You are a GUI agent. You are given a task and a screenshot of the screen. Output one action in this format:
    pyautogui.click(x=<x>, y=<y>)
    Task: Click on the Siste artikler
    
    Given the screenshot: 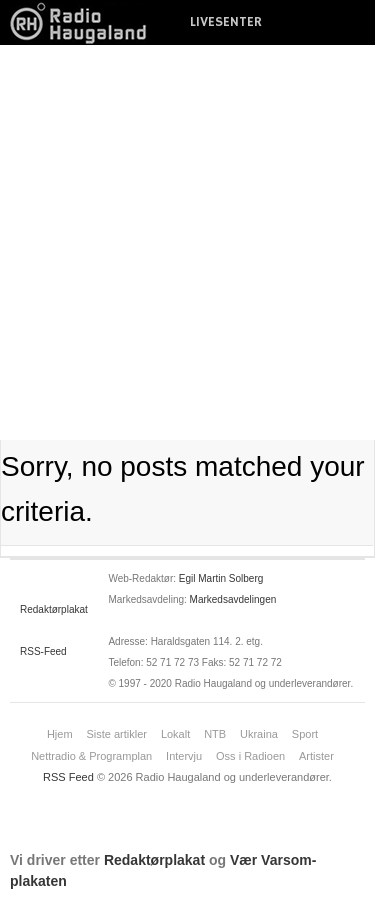 What is the action you would take?
    pyautogui.click(x=116, y=734)
    